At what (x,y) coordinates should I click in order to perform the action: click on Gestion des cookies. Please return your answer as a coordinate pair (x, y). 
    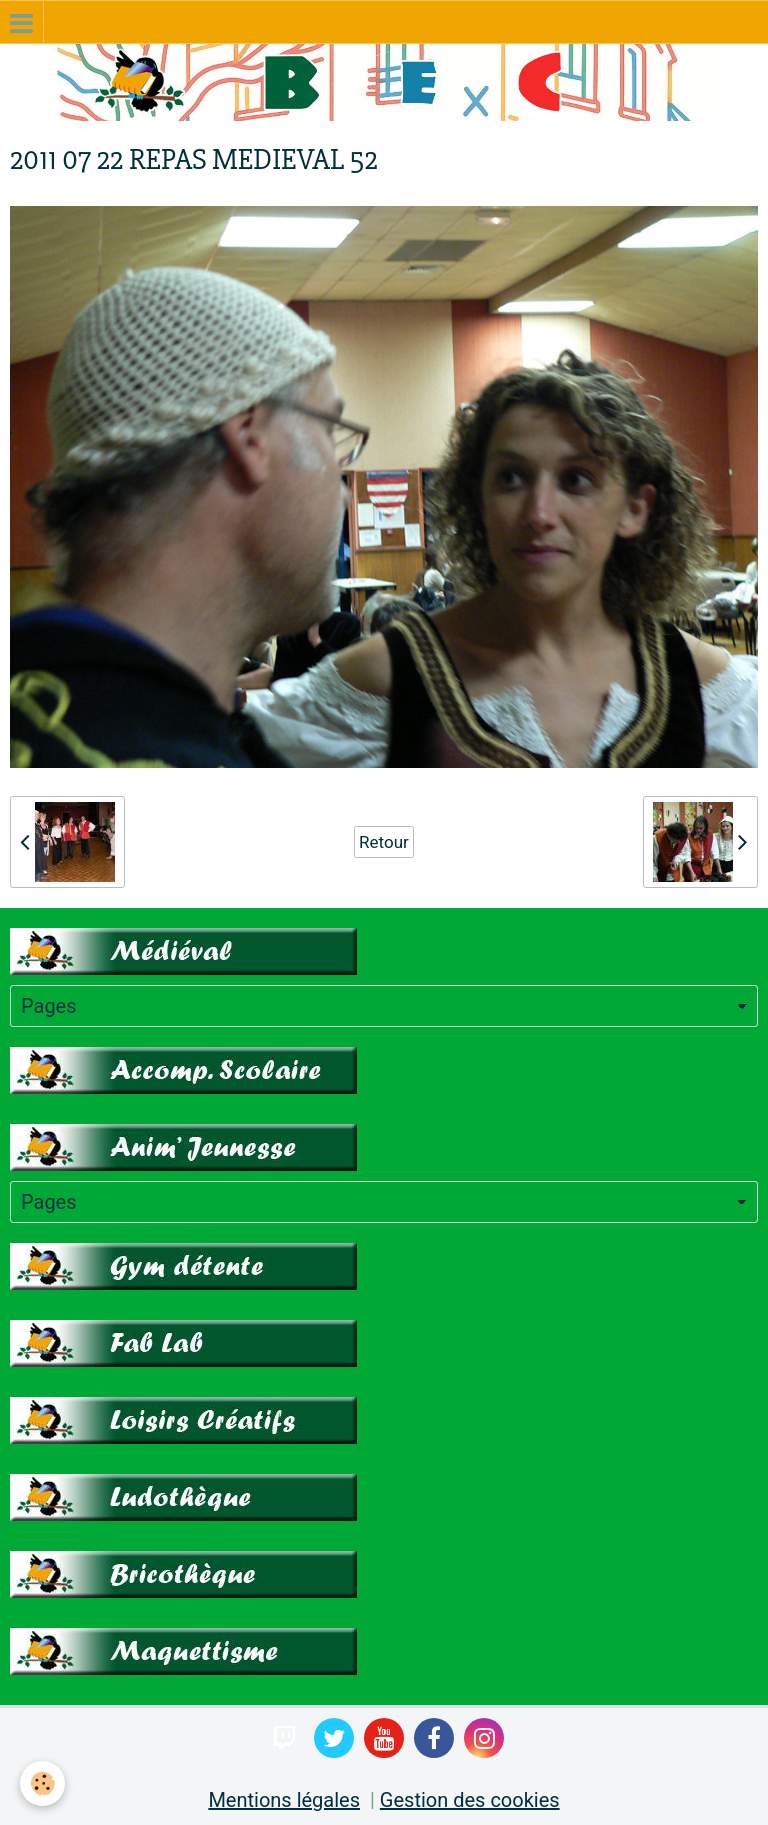
    Looking at the image, I should click on (470, 1800).